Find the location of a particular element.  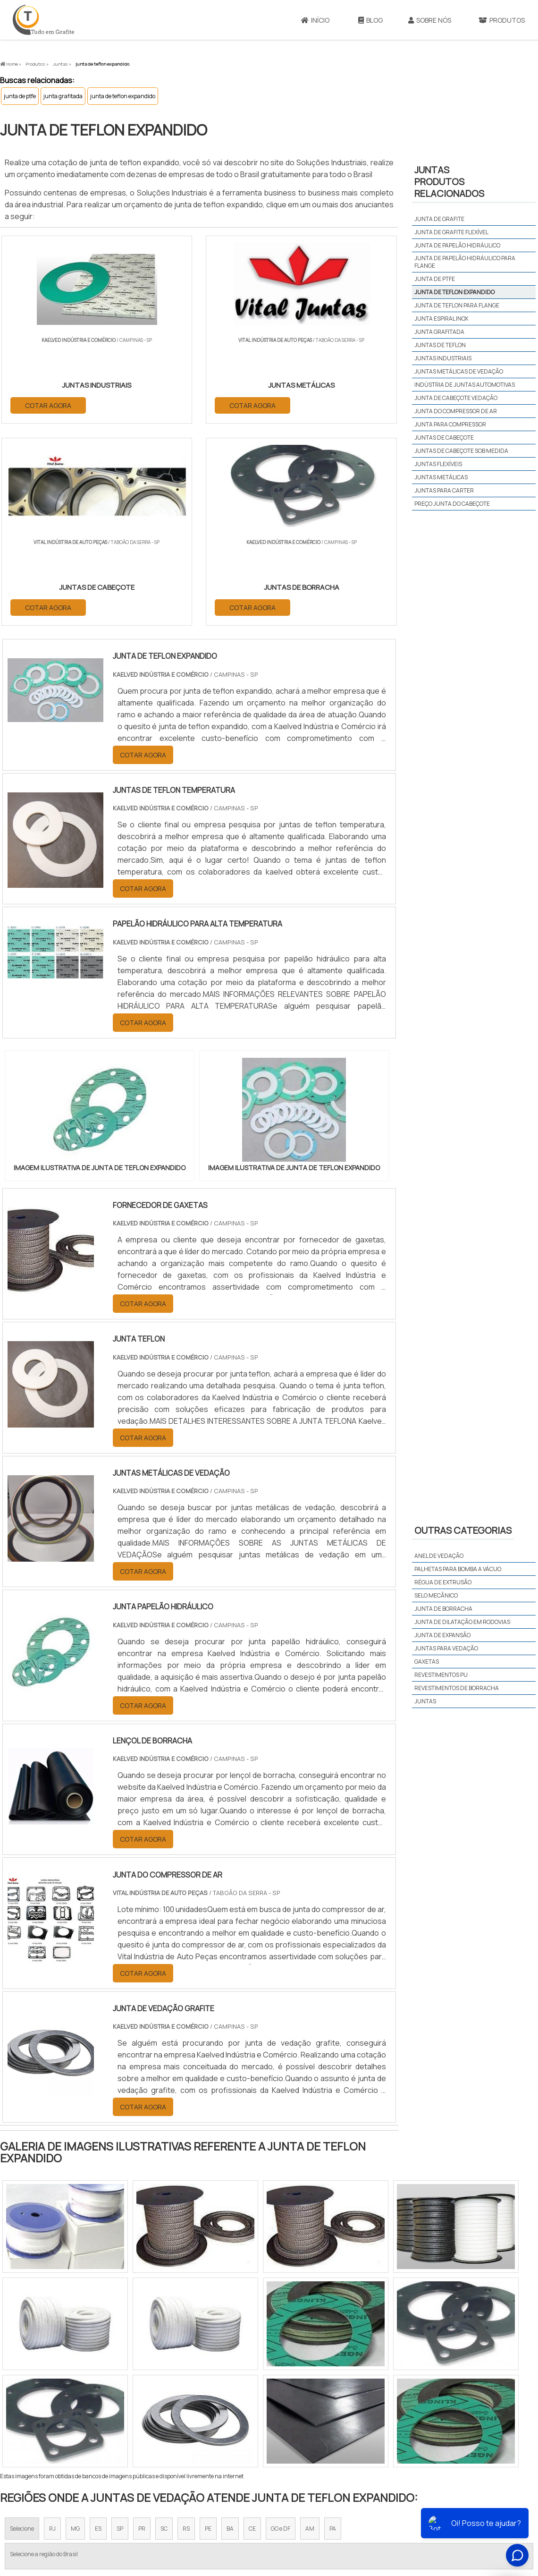

juntas flexíveis is located at coordinates (438, 464).